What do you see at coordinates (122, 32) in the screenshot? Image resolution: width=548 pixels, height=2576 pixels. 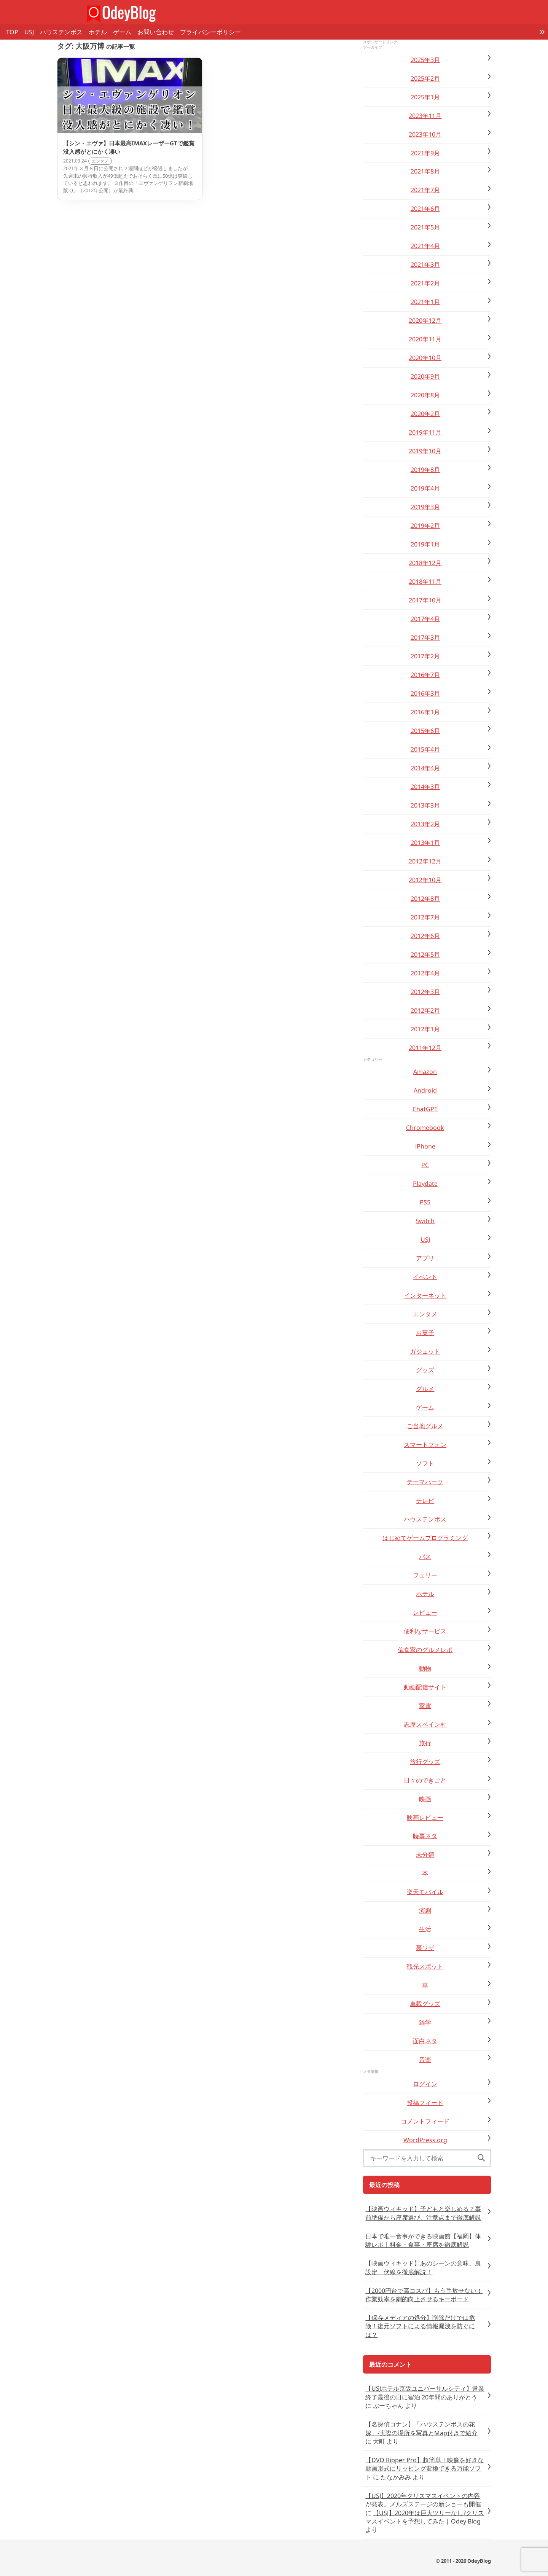 I see `ゲーム` at bounding box center [122, 32].